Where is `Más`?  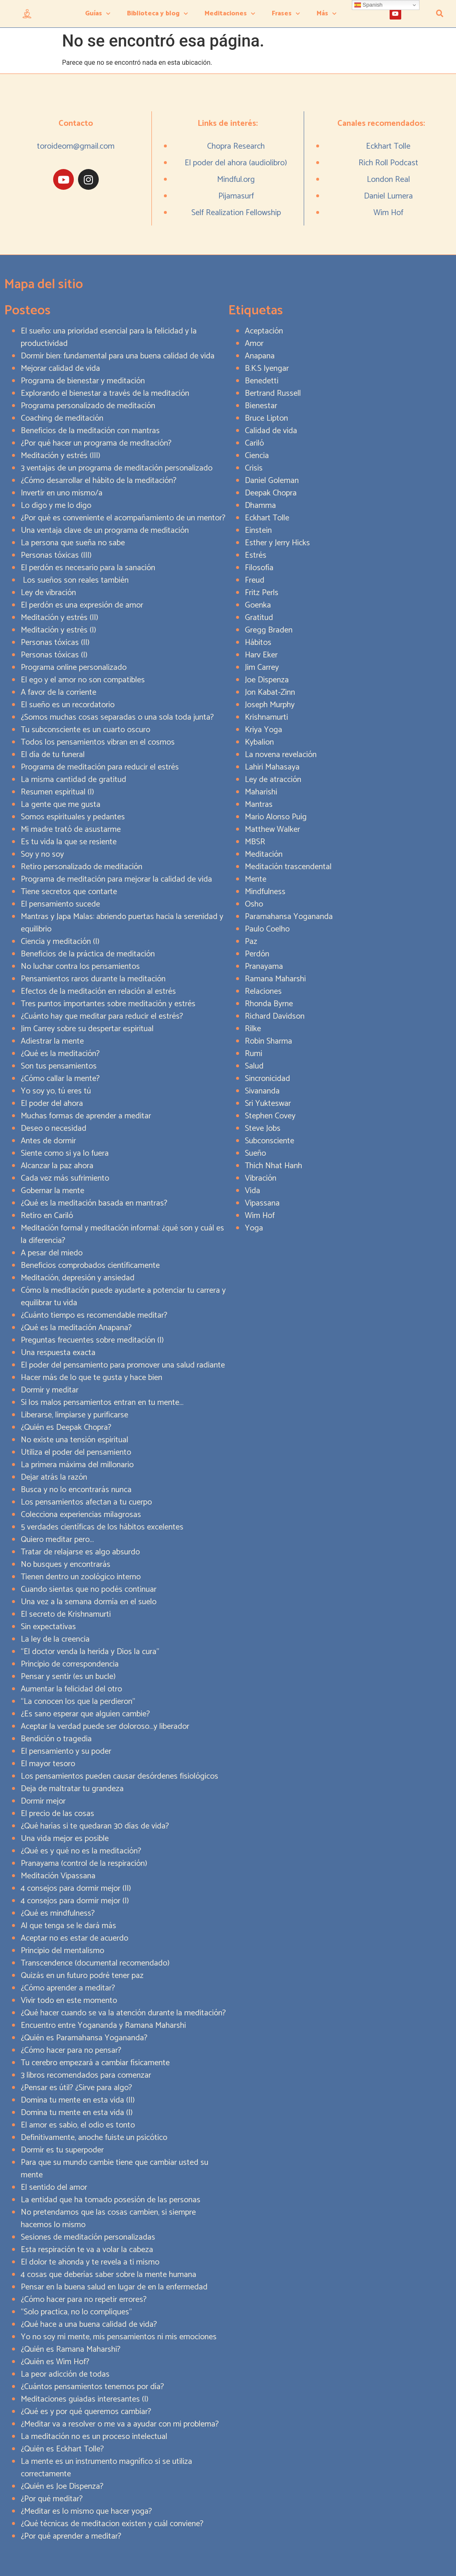 Más is located at coordinates (327, 13).